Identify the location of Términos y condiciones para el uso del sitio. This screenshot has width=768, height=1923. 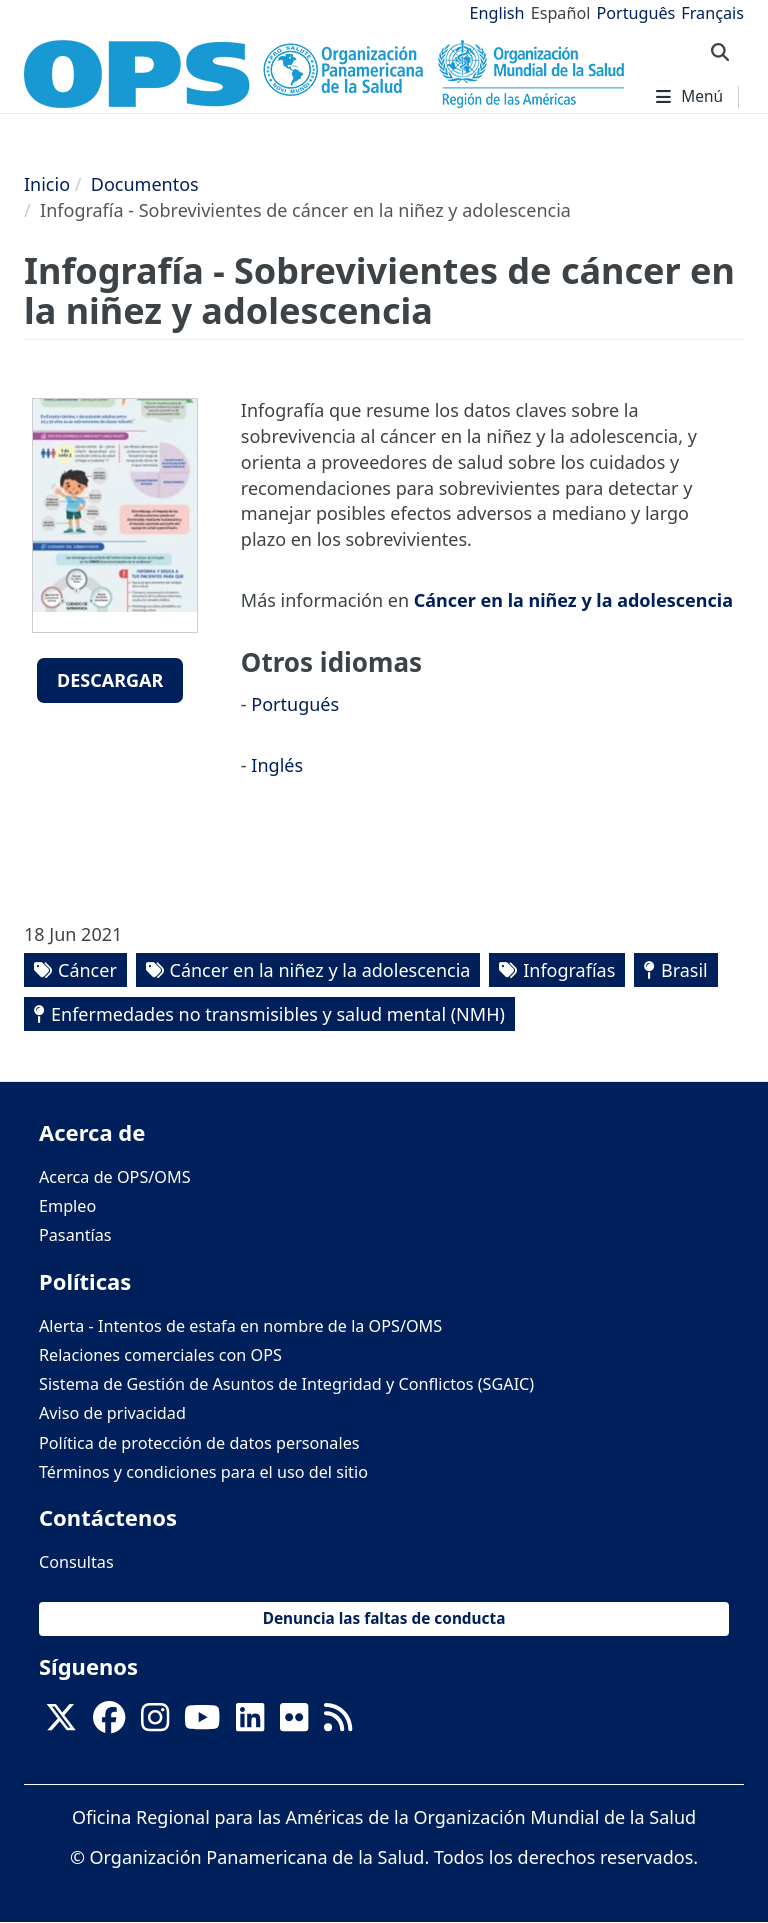
(203, 1472).